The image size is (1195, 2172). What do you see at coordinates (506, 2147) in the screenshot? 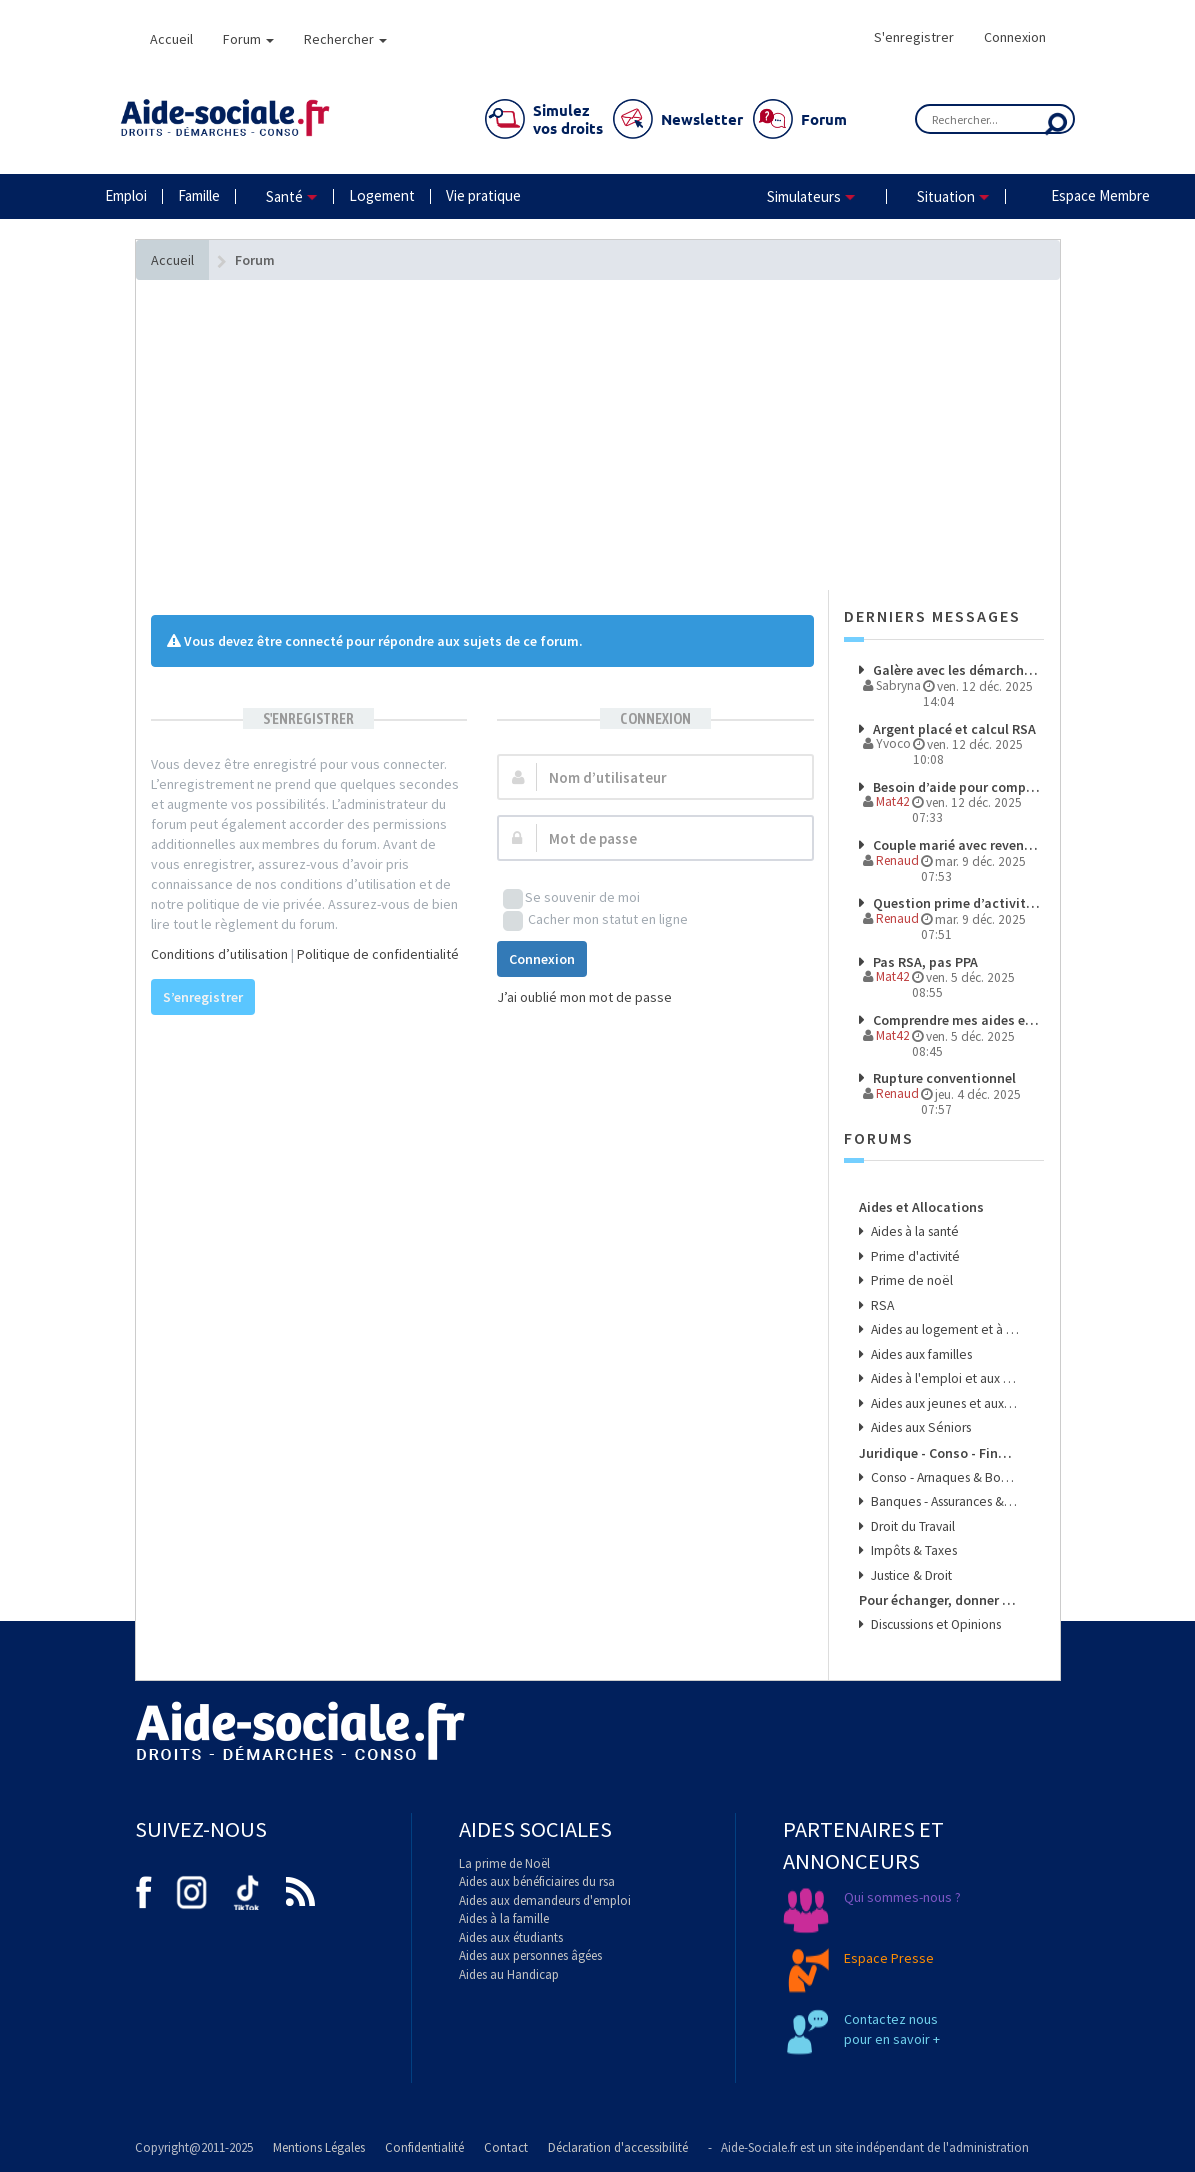
I see `Contact` at bounding box center [506, 2147].